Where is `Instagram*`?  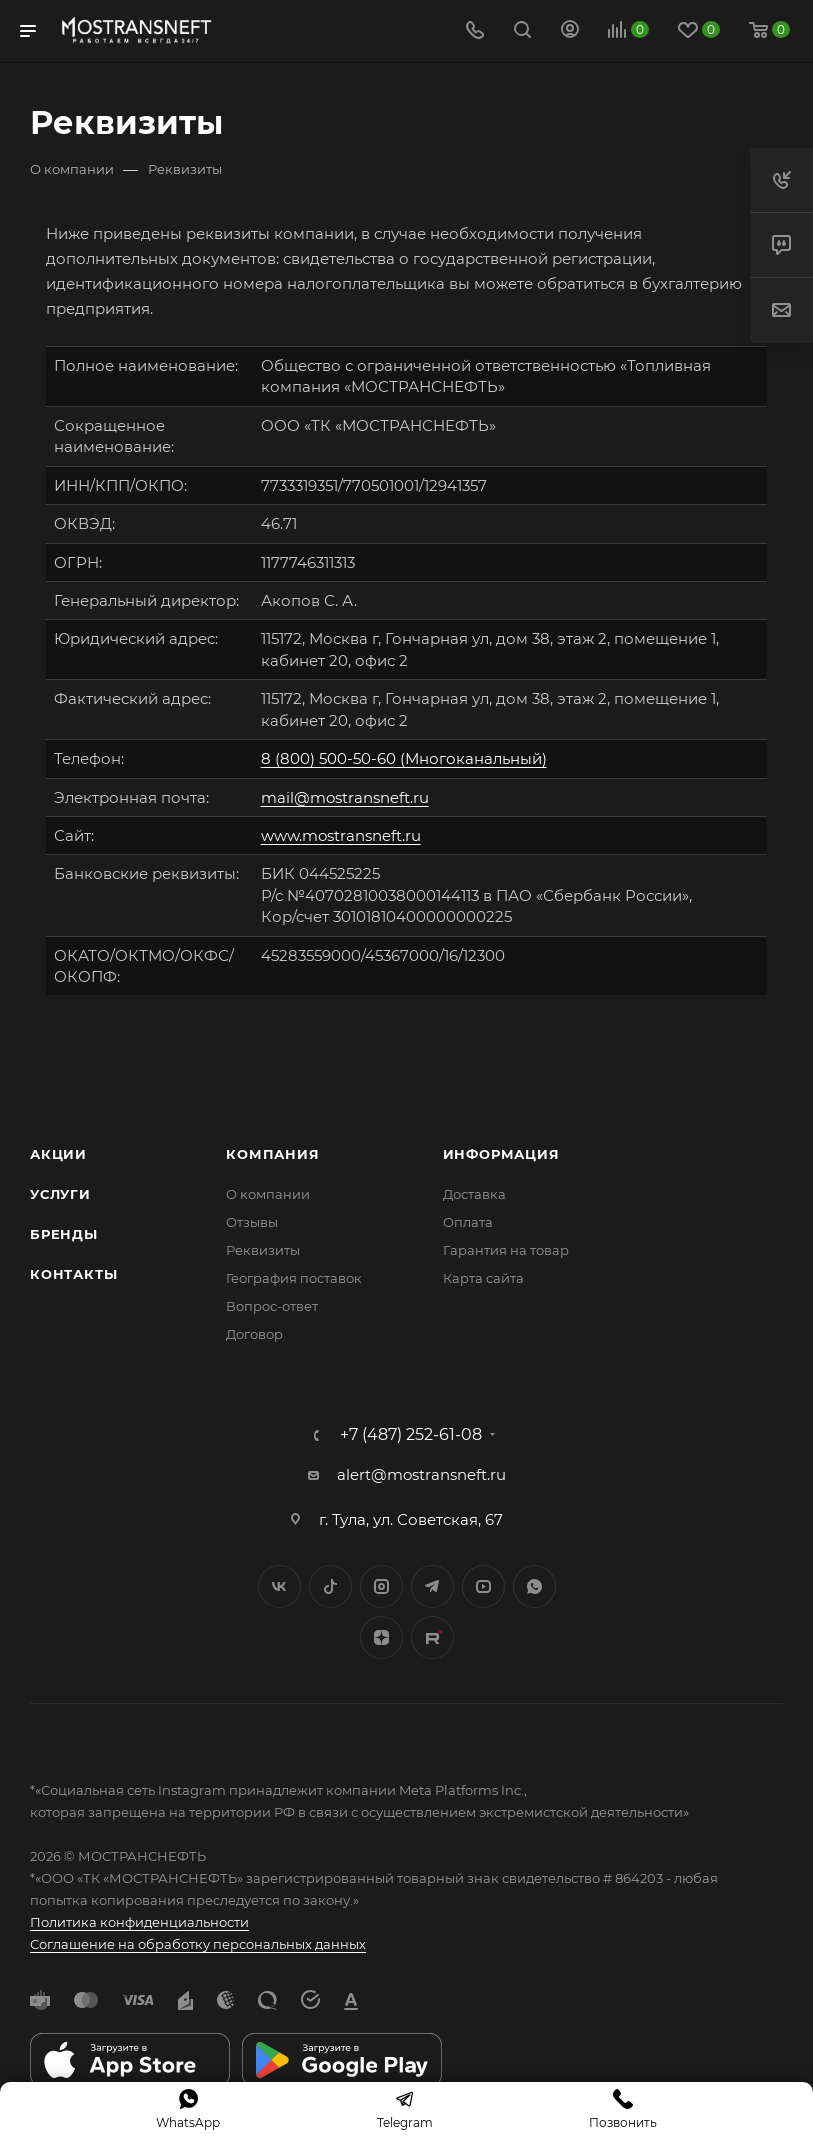
Instagram* is located at coordinates (381, 1586).